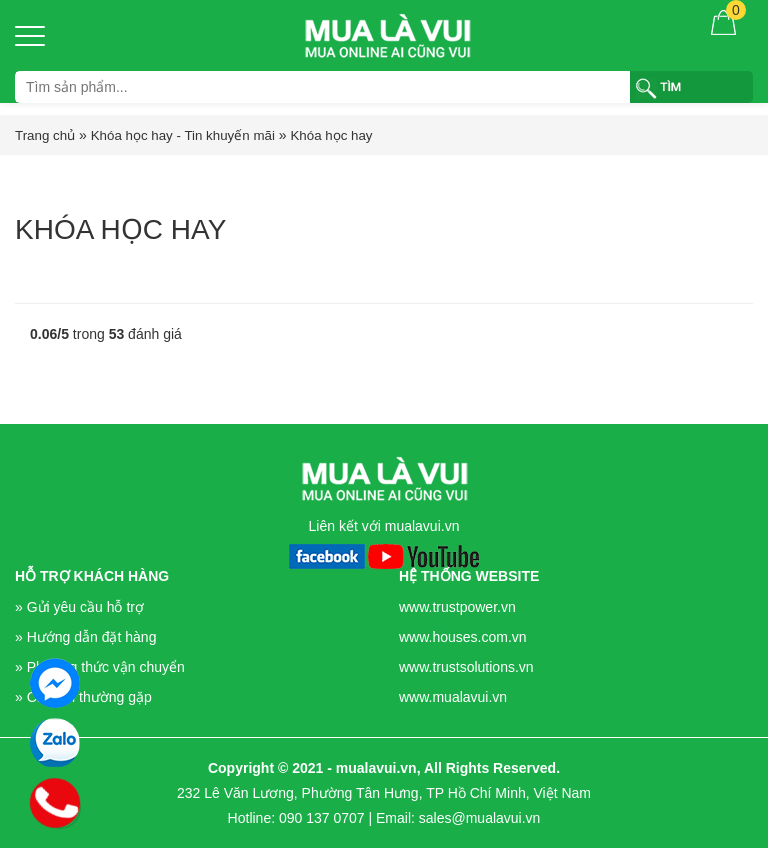 The width and height of the screenshot is (768, 848). I want to click on www.trustpower.vn, so click(457, 607).